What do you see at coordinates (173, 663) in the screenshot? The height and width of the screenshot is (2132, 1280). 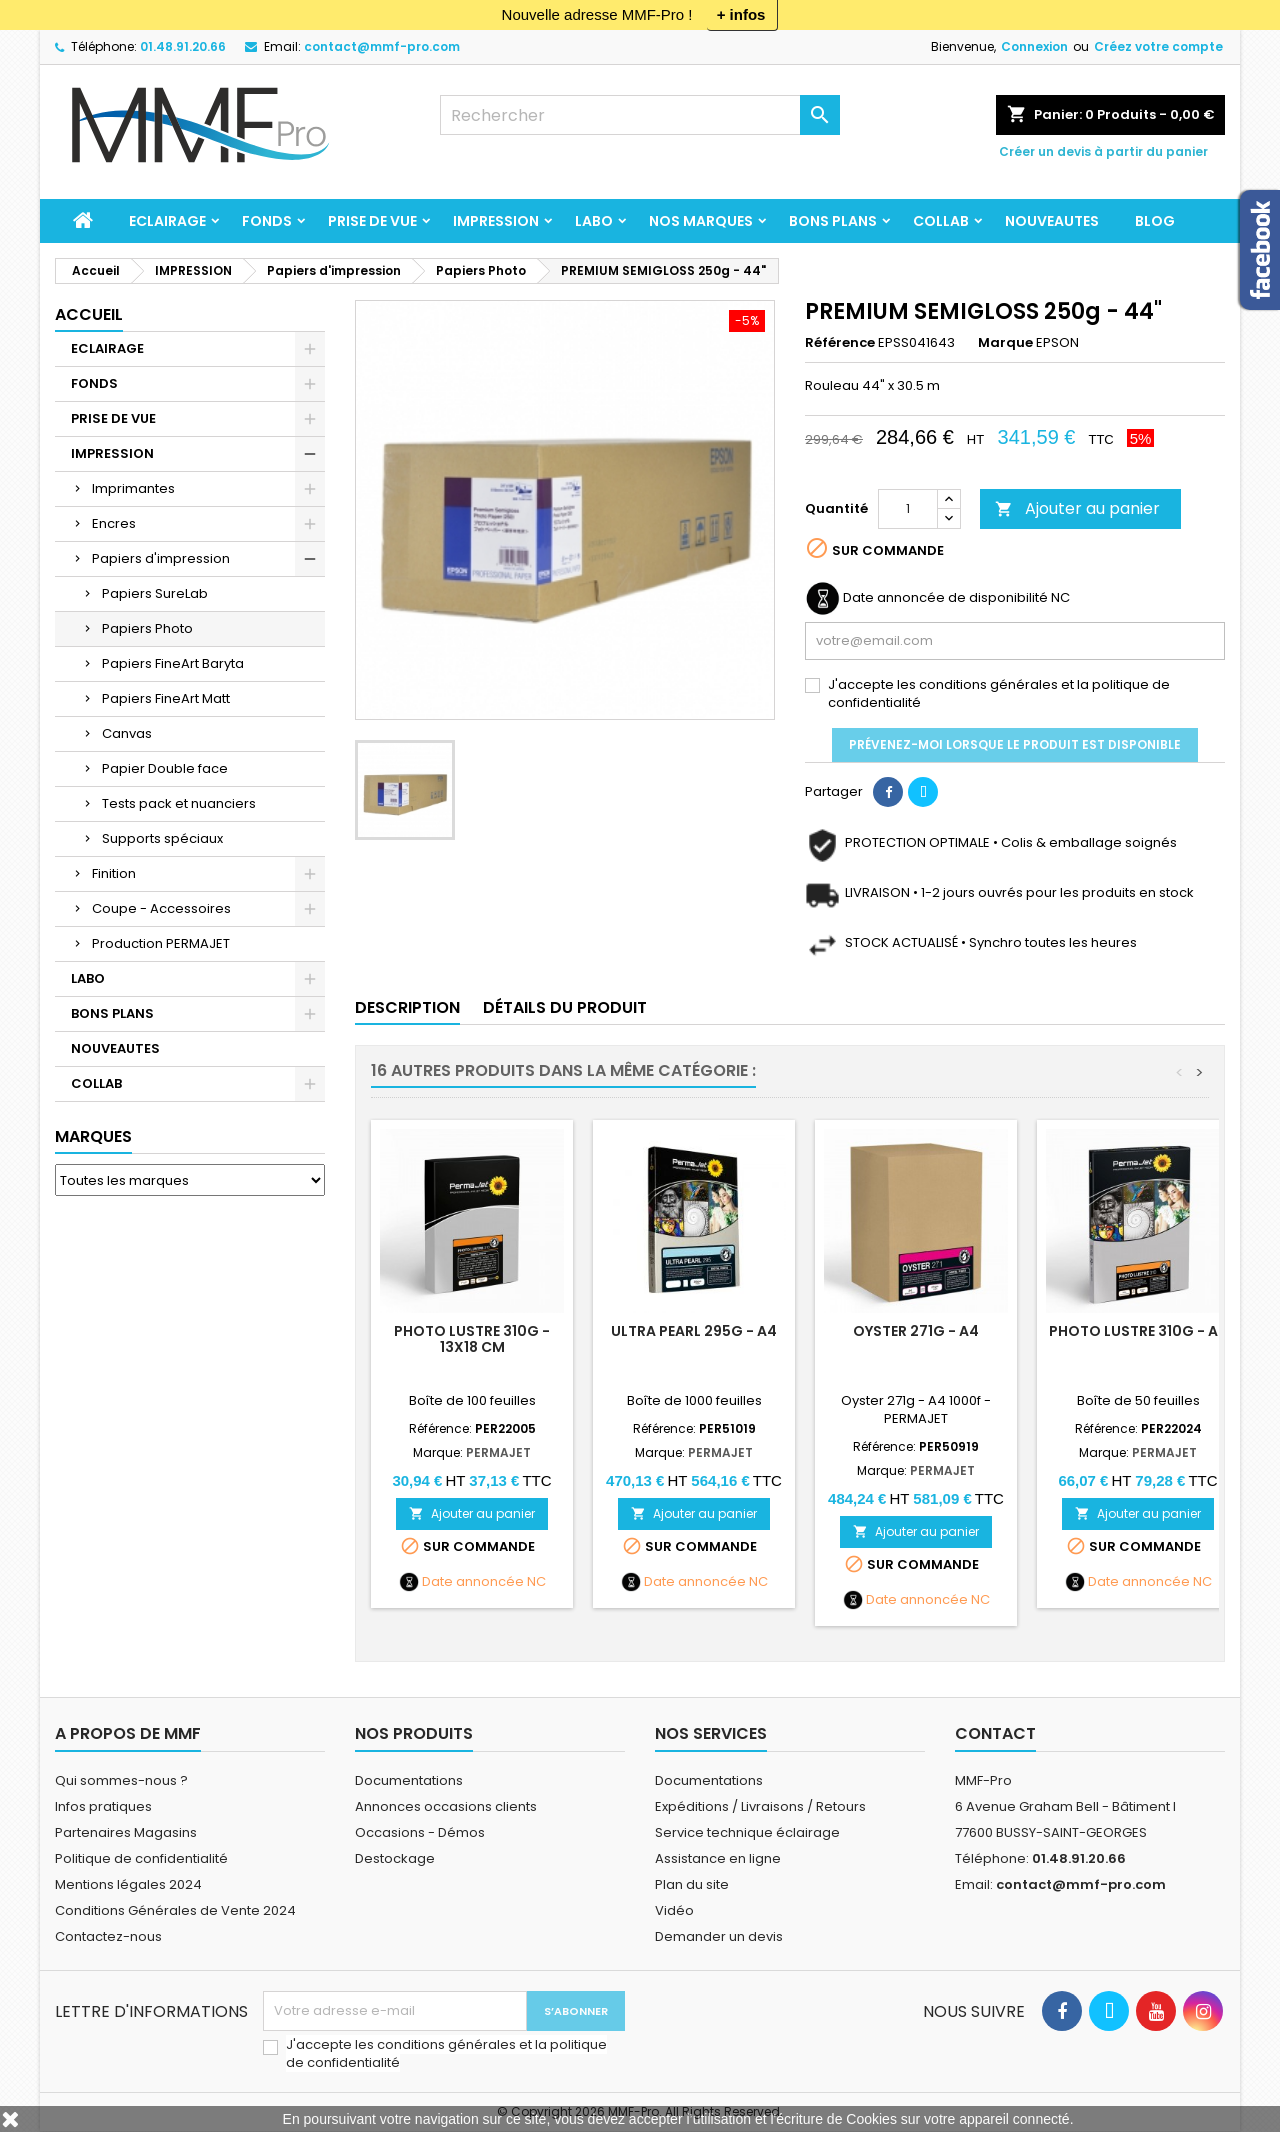 I see `Papiers FineArt Baryta` at bounding box center [173, 663].